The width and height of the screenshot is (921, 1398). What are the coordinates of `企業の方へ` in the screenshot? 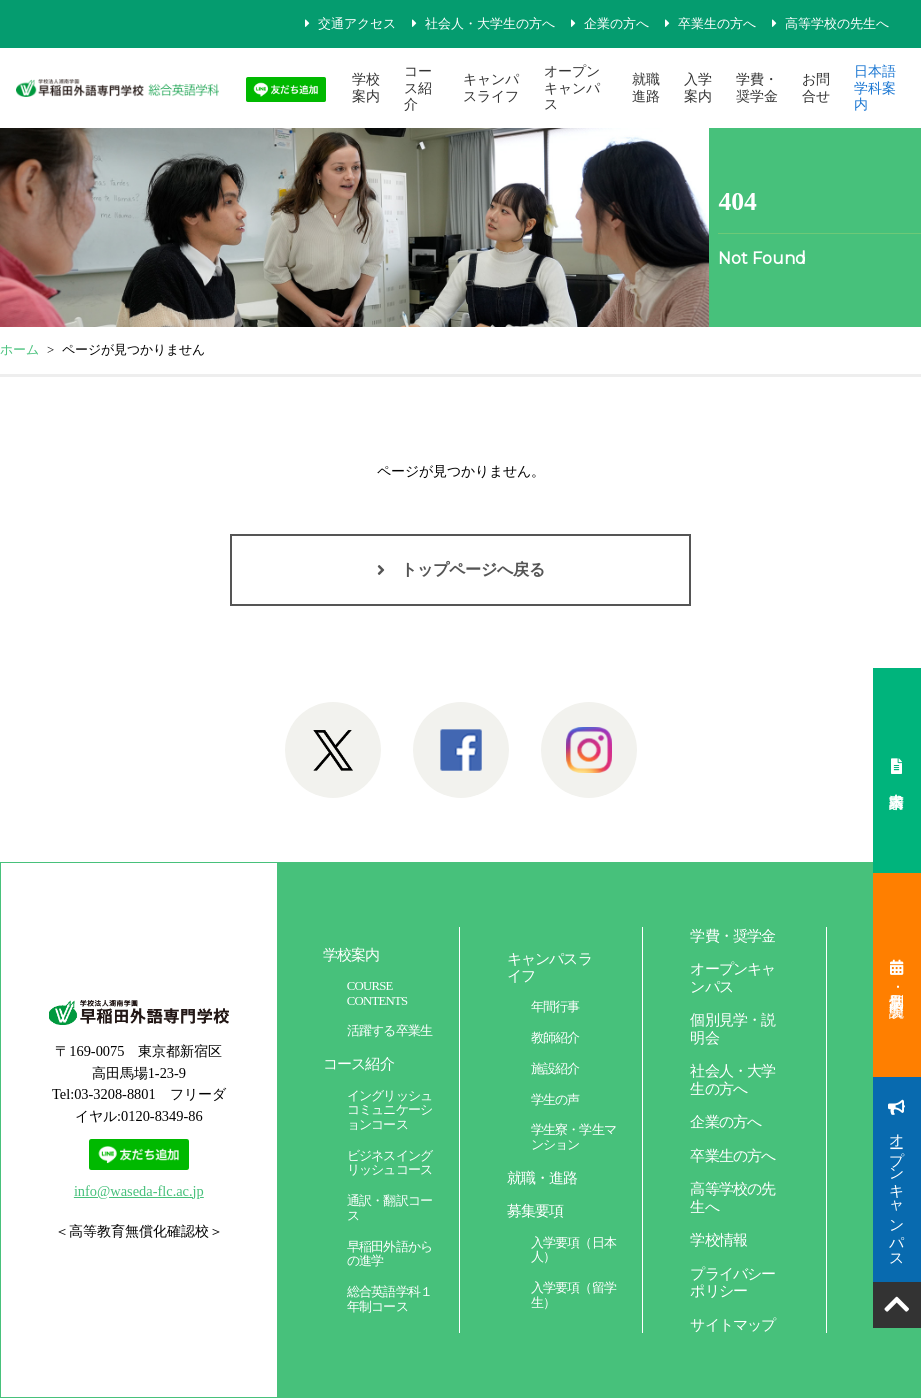 It's located at (616, 24).